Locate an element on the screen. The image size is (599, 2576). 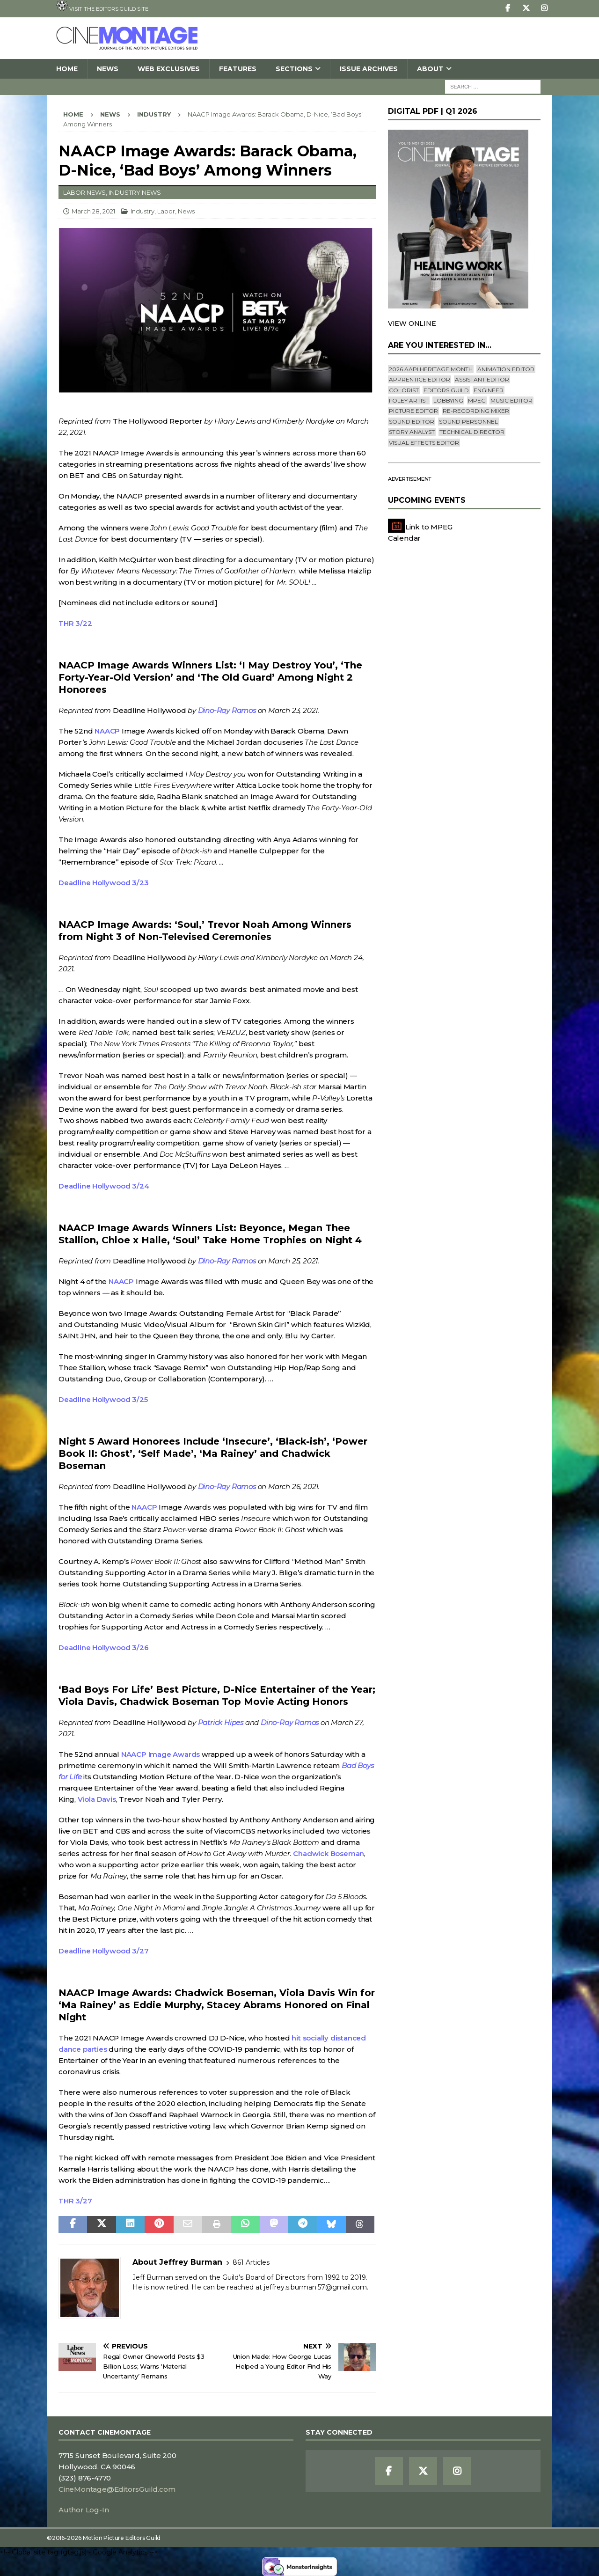
CineMontage@EditorsGuild.com is located at coordinates (116, 2489).